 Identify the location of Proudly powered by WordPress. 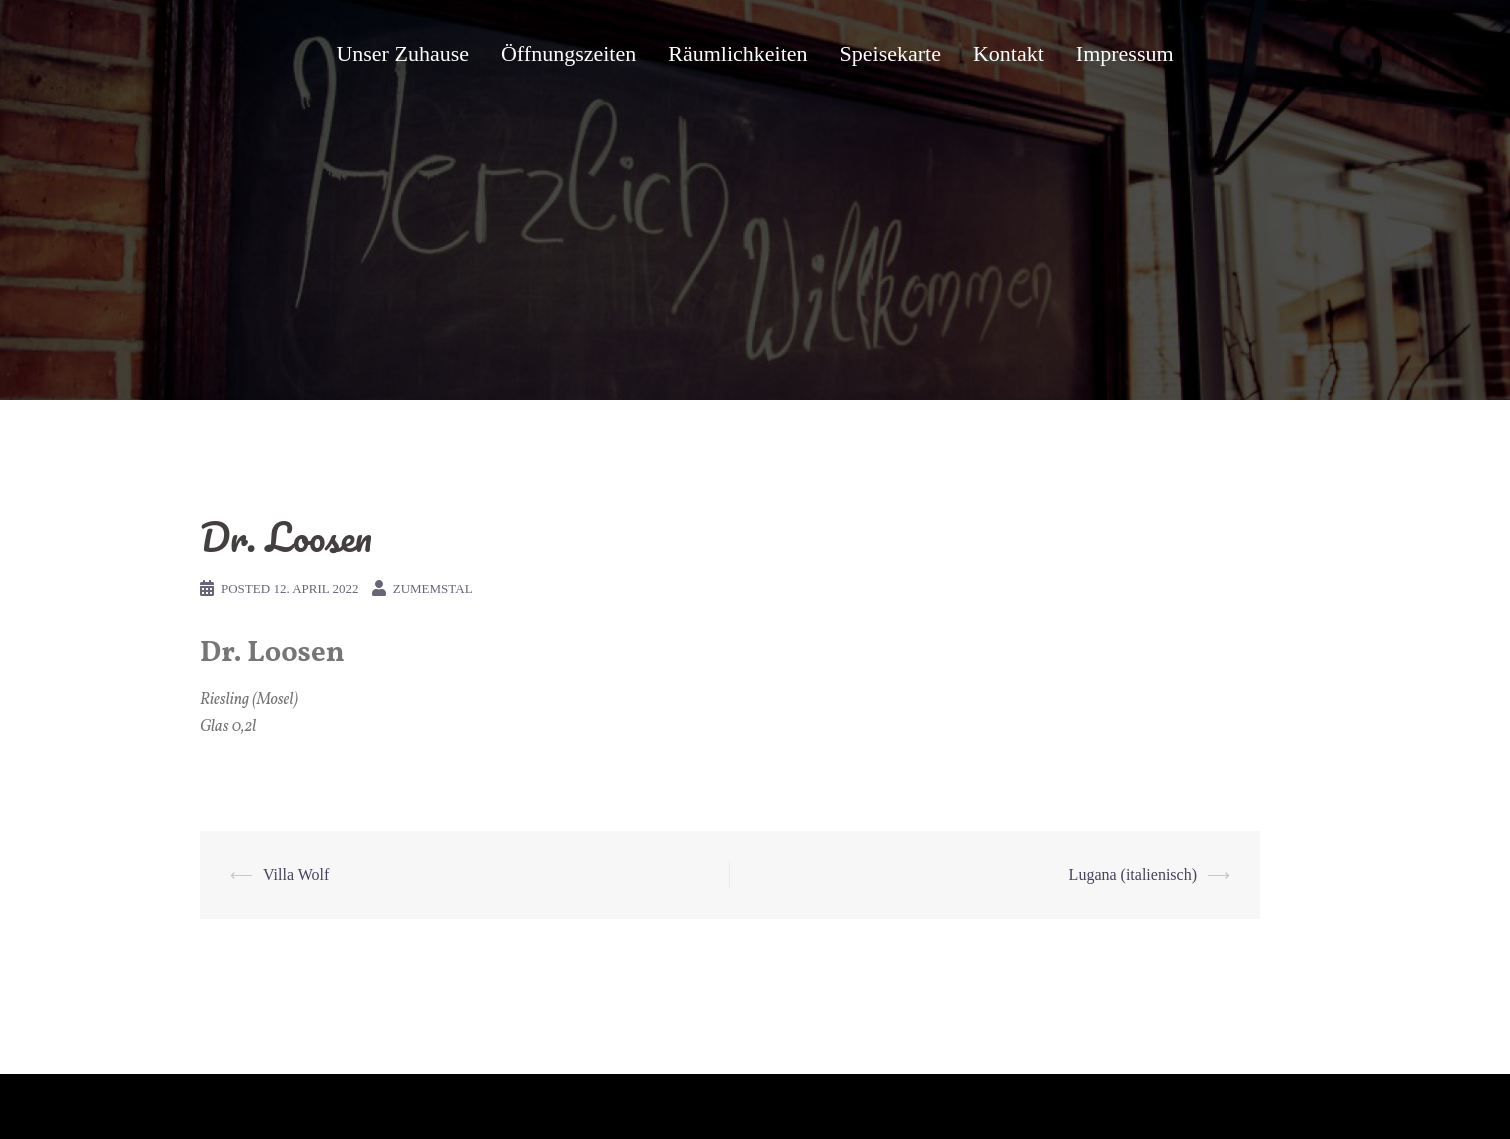
(286, 1106).